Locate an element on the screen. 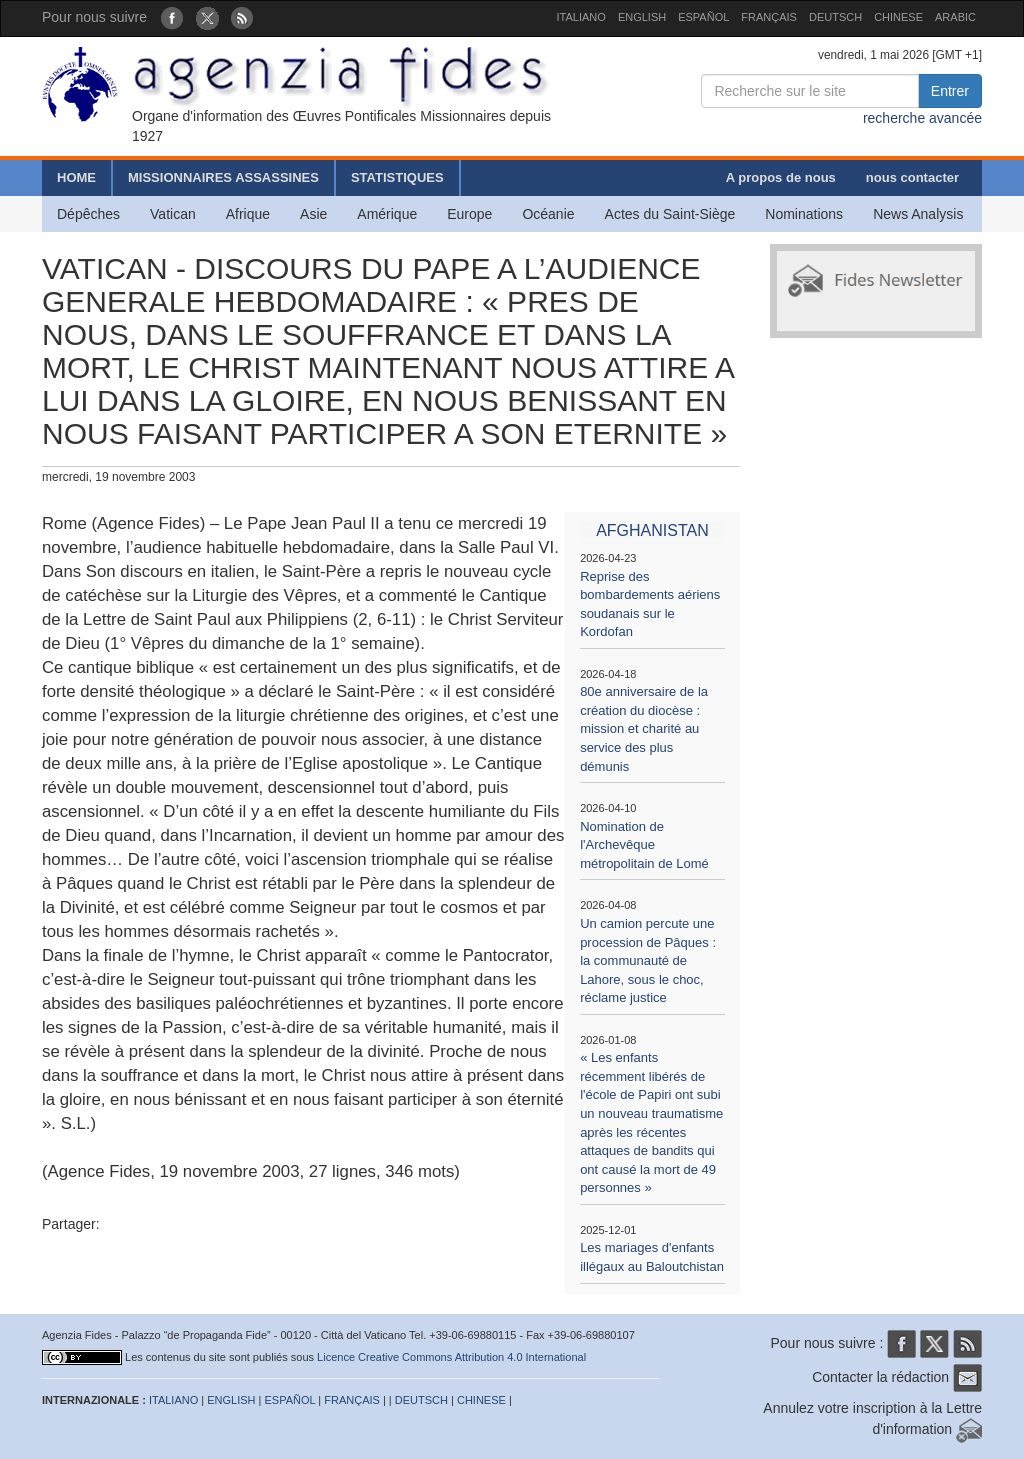 The height and width of the screenshot is (1459, 1024). nous contacter is located at coordinates (912, 177).